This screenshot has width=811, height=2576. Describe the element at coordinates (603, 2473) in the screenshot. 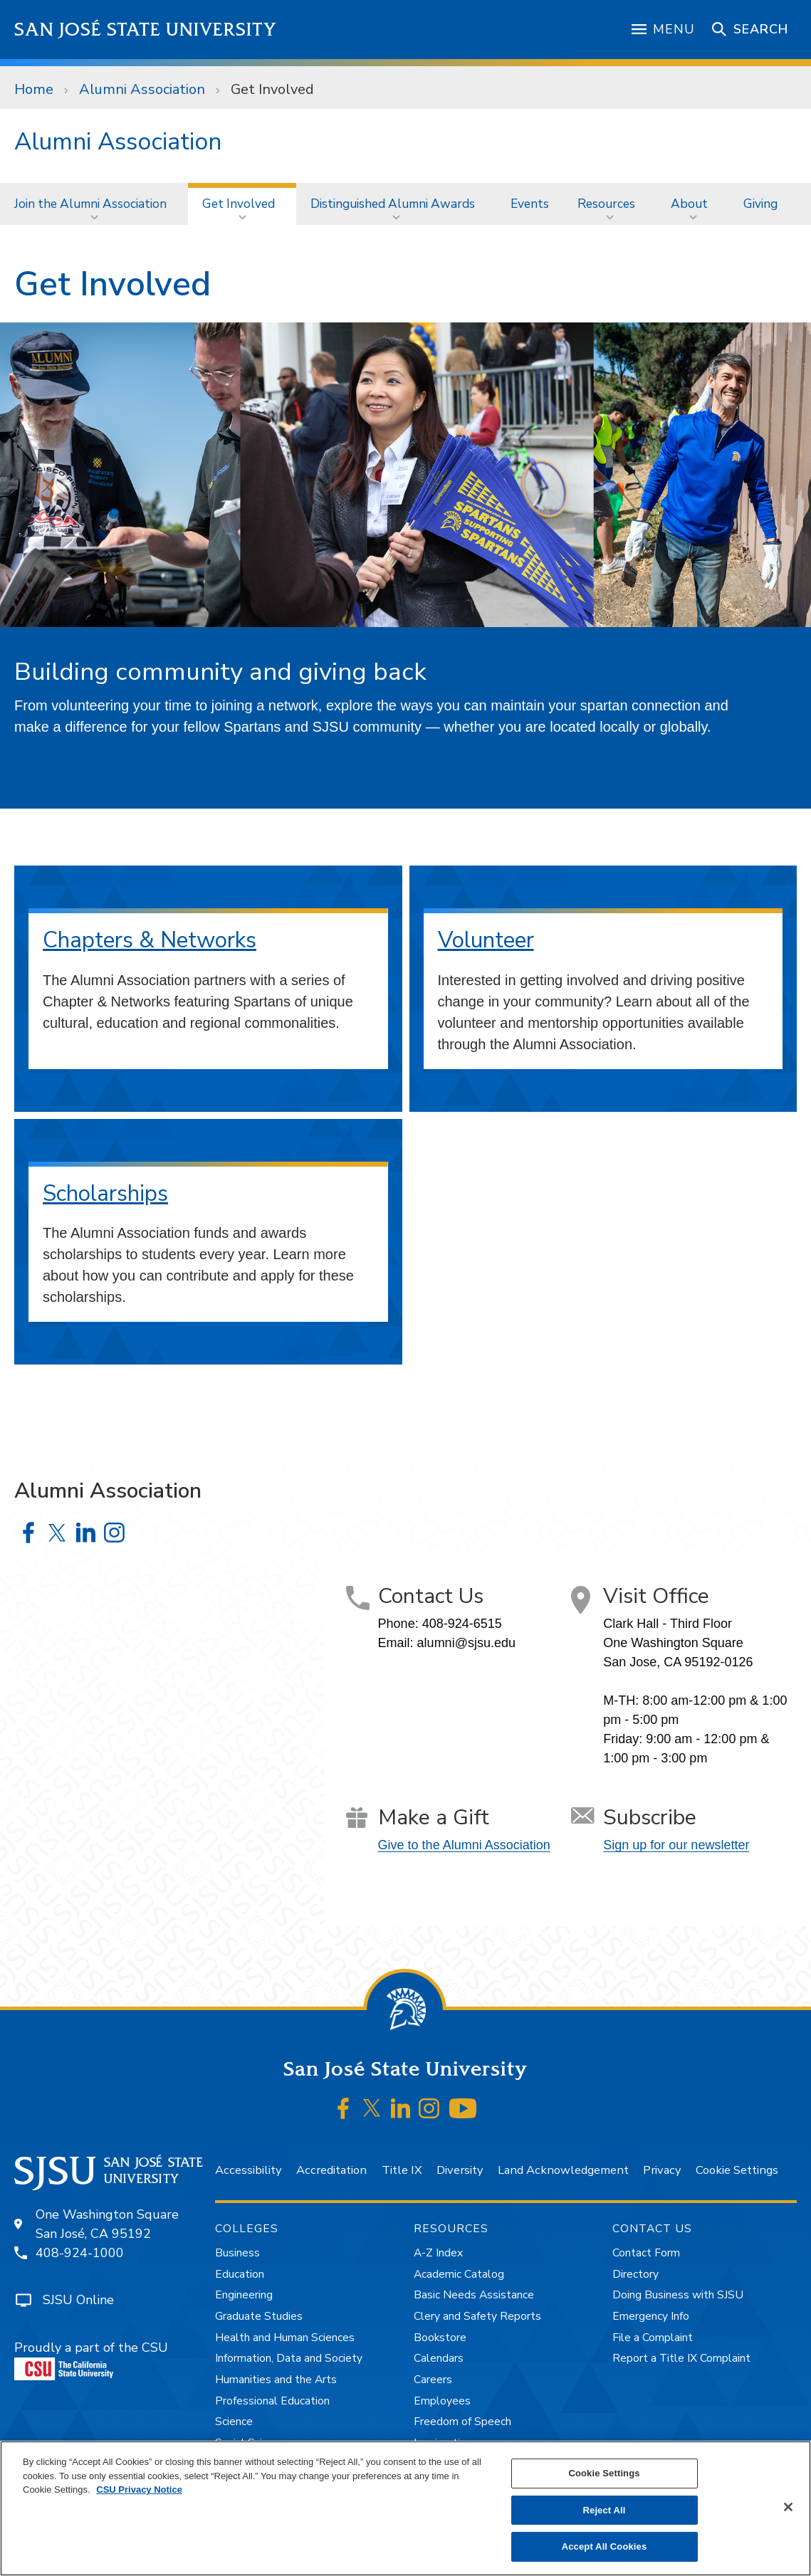

I see `Cookie Settings [Cookie Settings, Opens the preference center dialog]` at that location.